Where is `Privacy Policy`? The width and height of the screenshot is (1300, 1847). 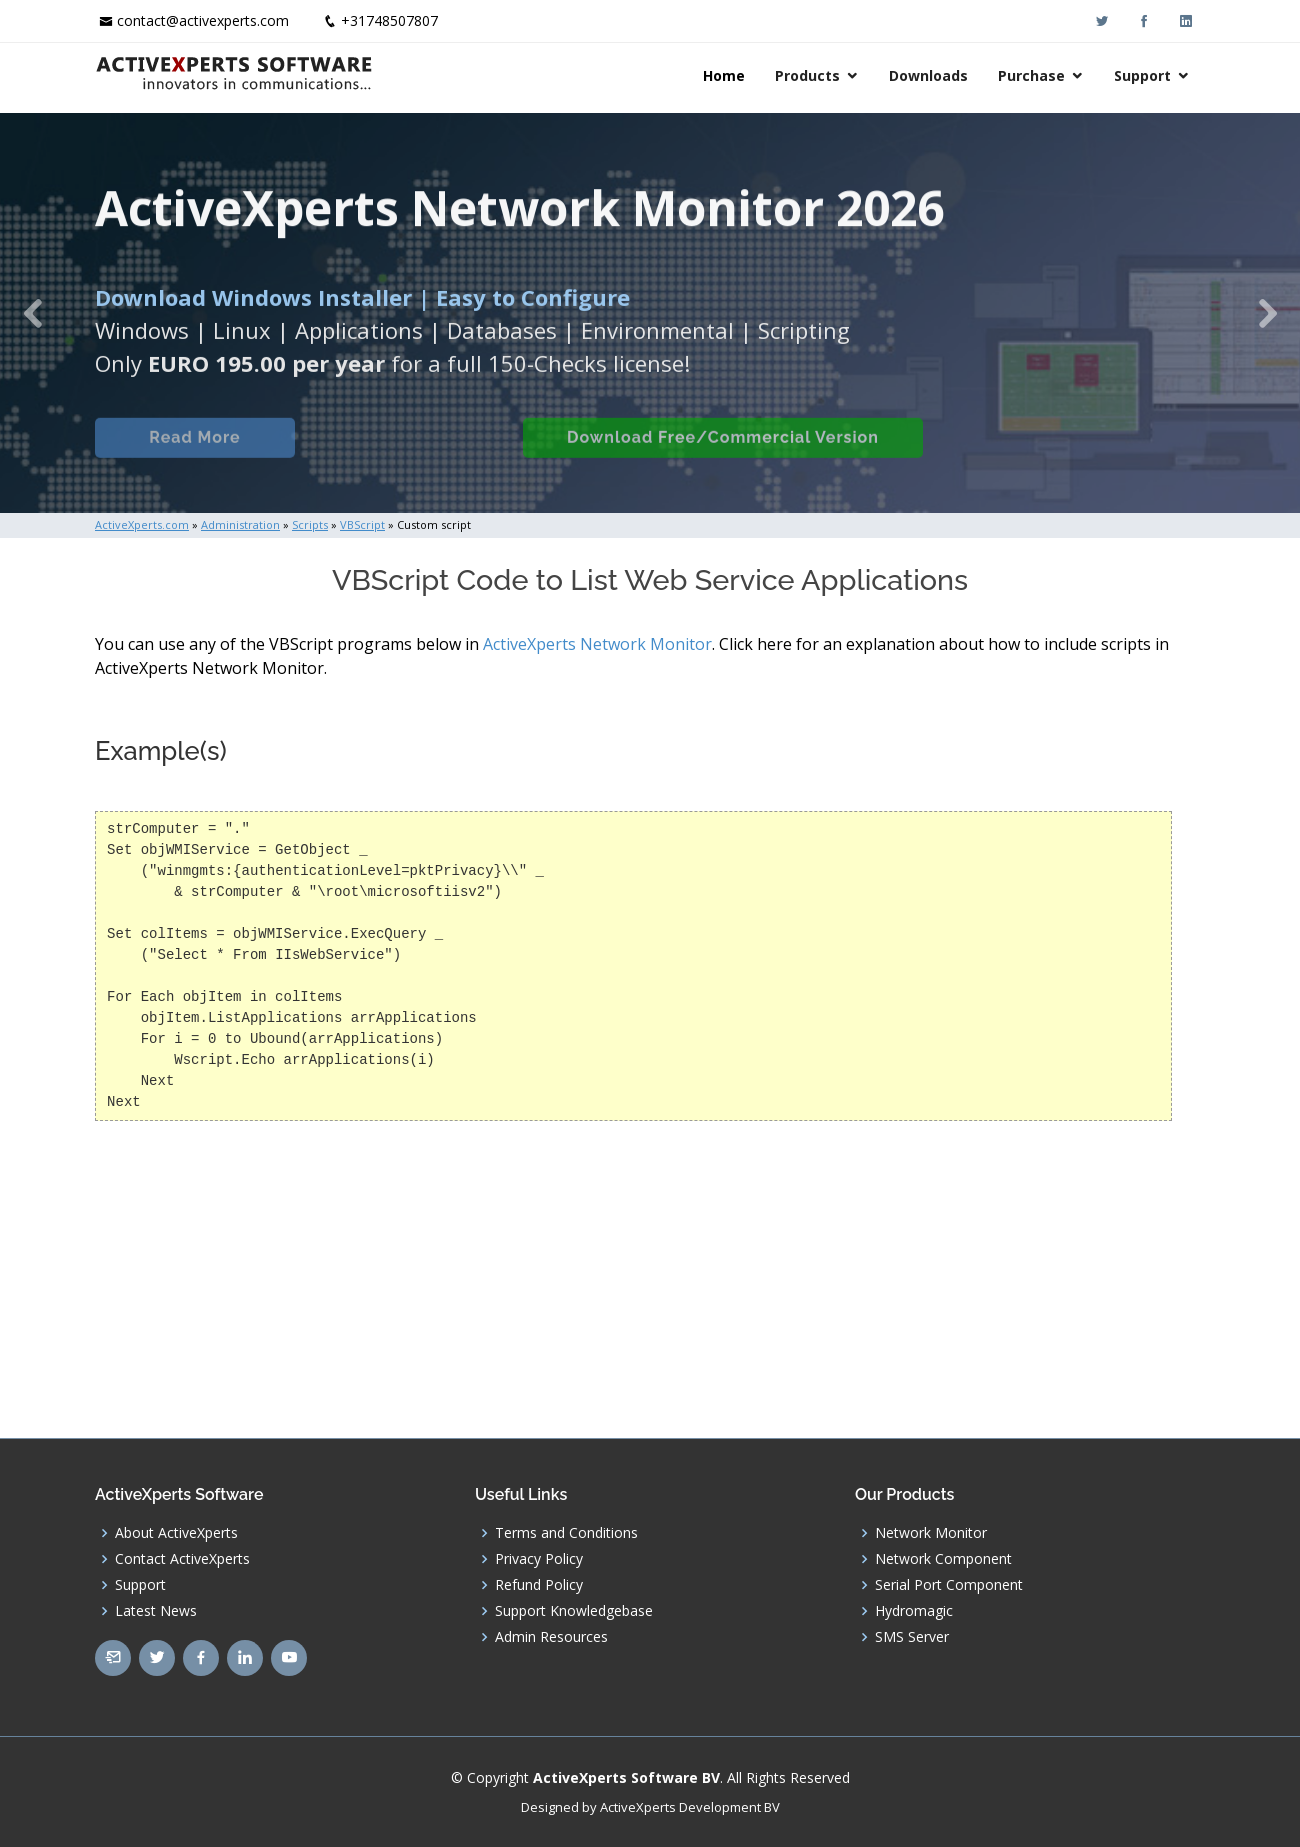 Privacy Policy is located at coordinates (539, 1559).